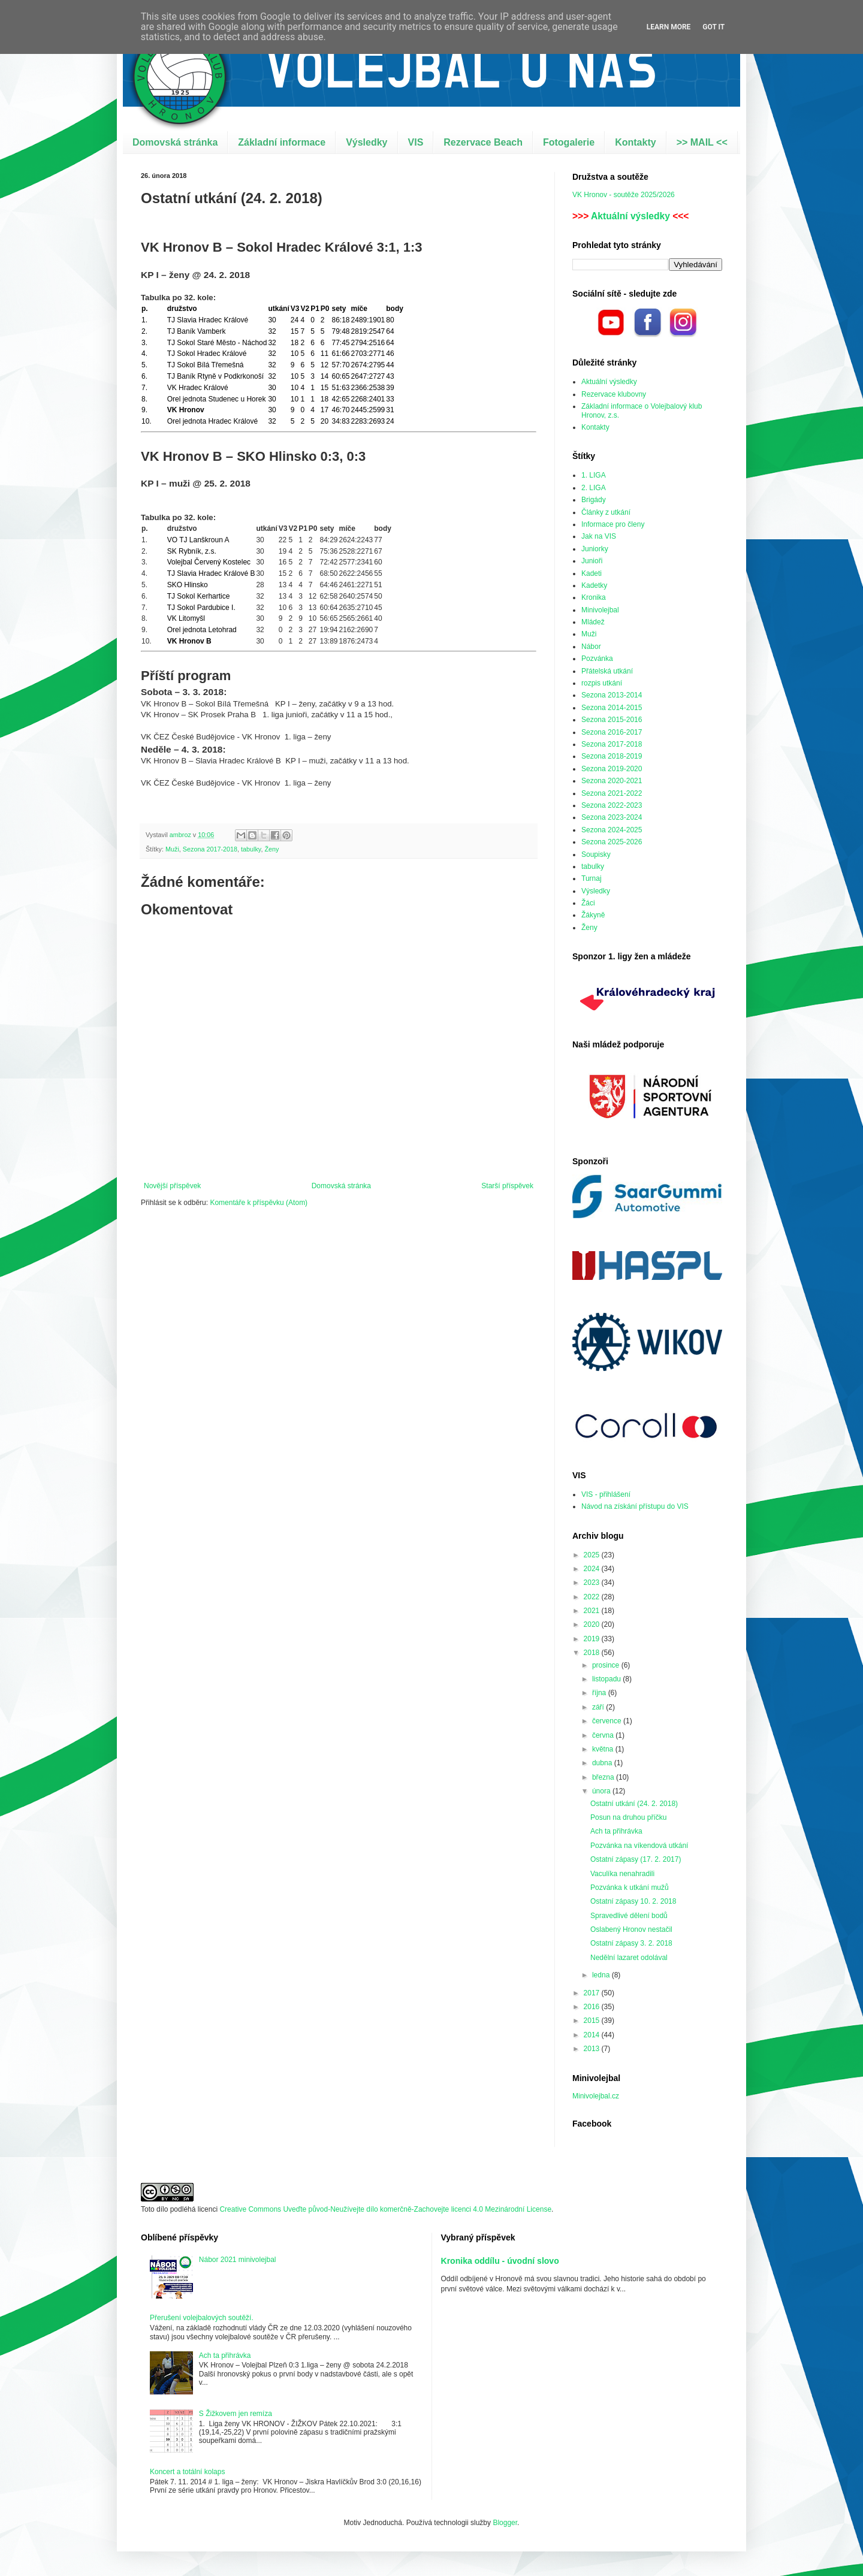  What do you see at coordinates (593, 2007) in the screenshot?
I see `2016` at bounding box center [593, 2007].